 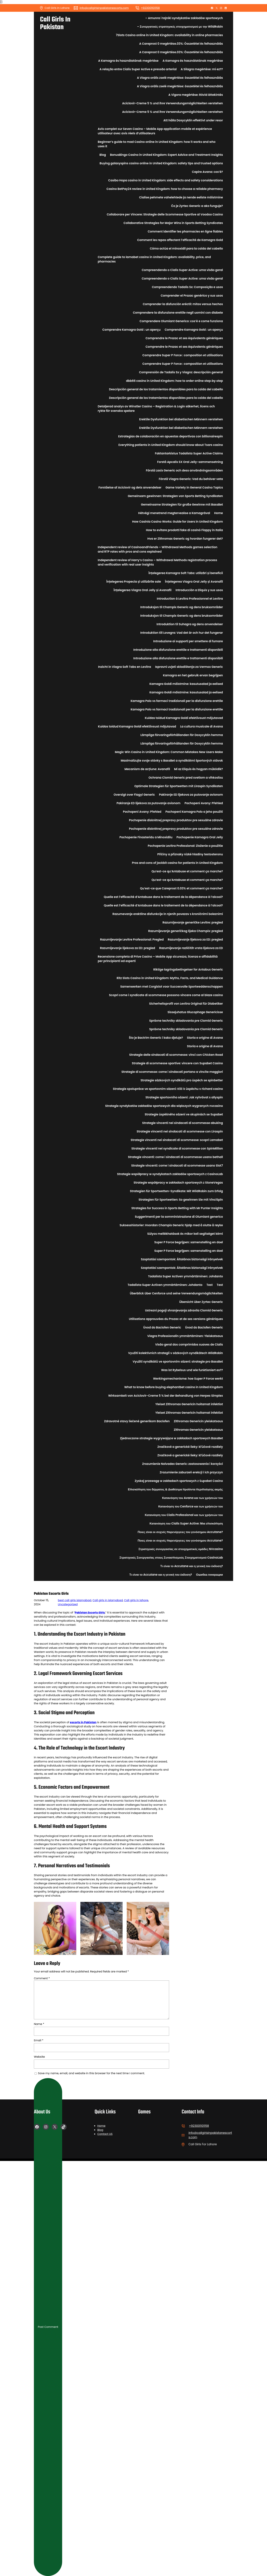 What do you see at coordinates (107, 1600) in the screenshot?
I see `Call girls in islamabad` at bounding box center [107, 1600].